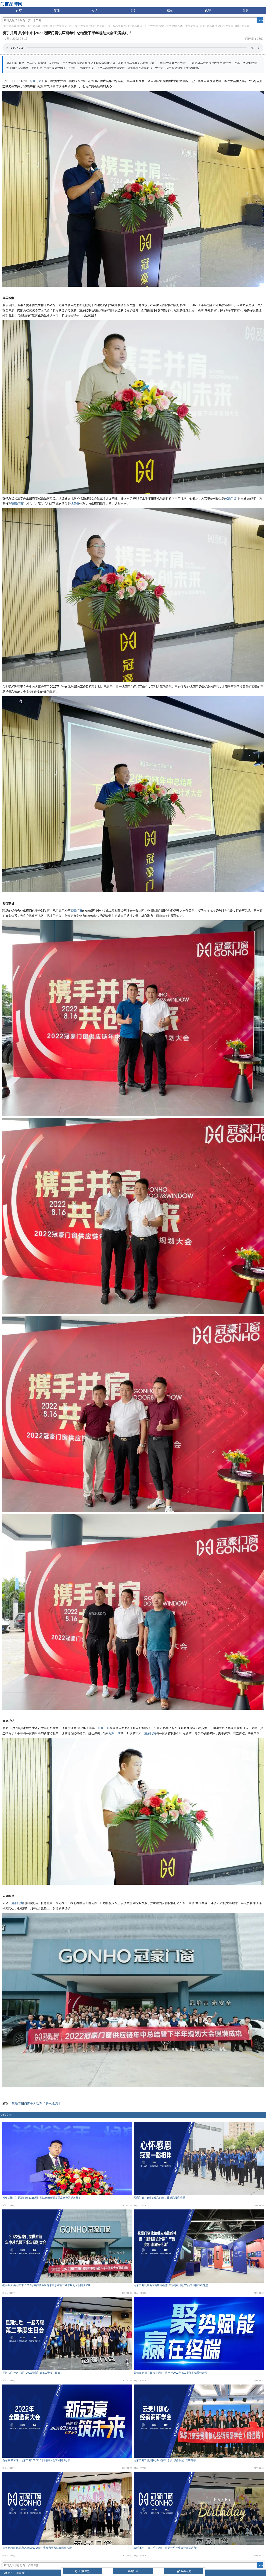 The height and width of the screenshot is (2576, 266). What do you see at coordinates (132, 10) in the screenshot?
I see `视频` at bounding box center [132, 10].